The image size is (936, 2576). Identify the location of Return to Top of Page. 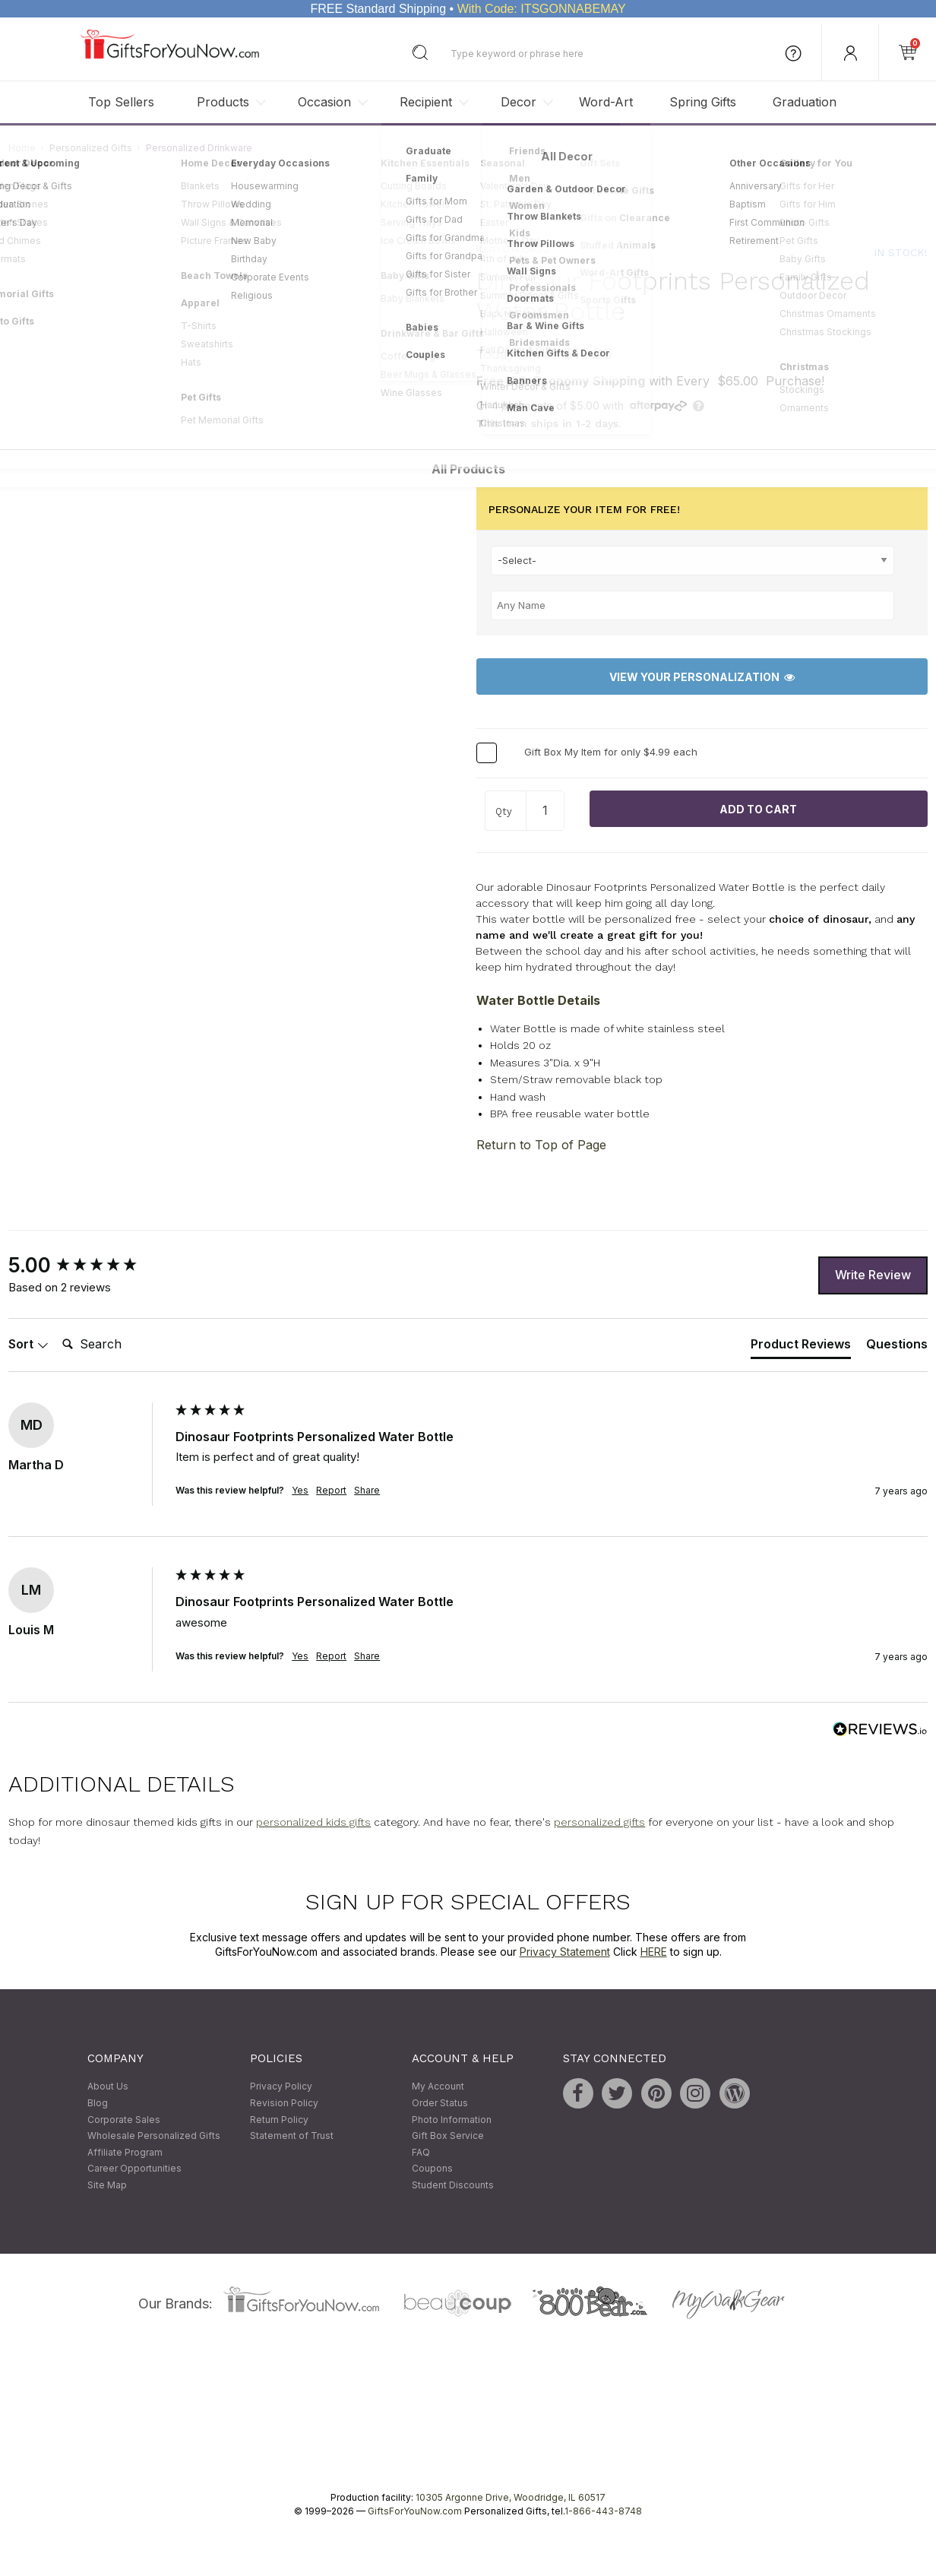
(541, 1144).